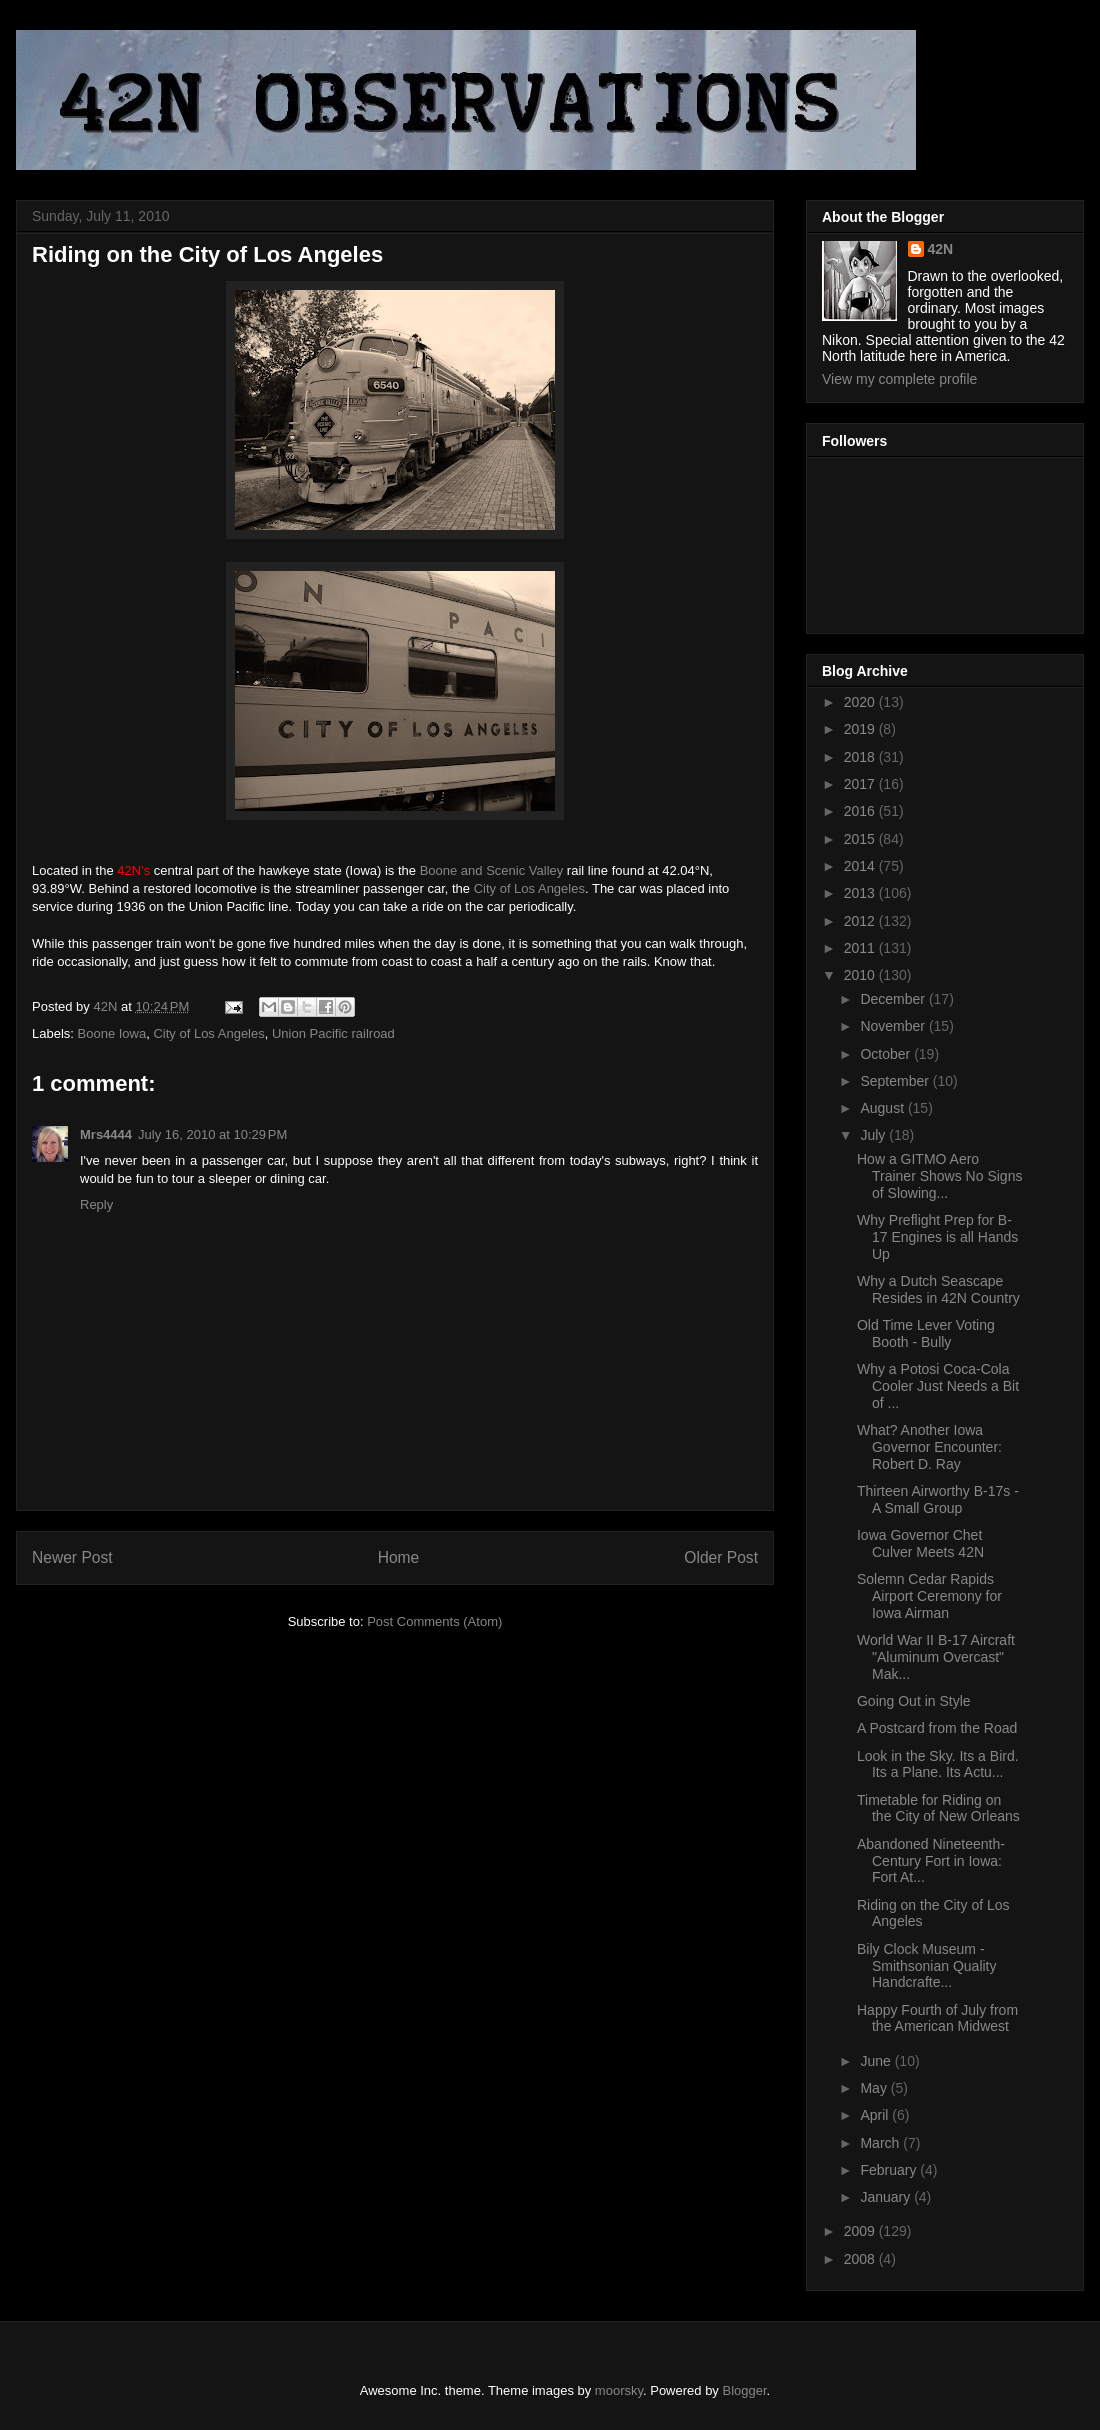 The width and height of the screenshot is (1100, 2430). Describe the element at coordinates (896, 1081) in the screenshot. I see `September` at that location.